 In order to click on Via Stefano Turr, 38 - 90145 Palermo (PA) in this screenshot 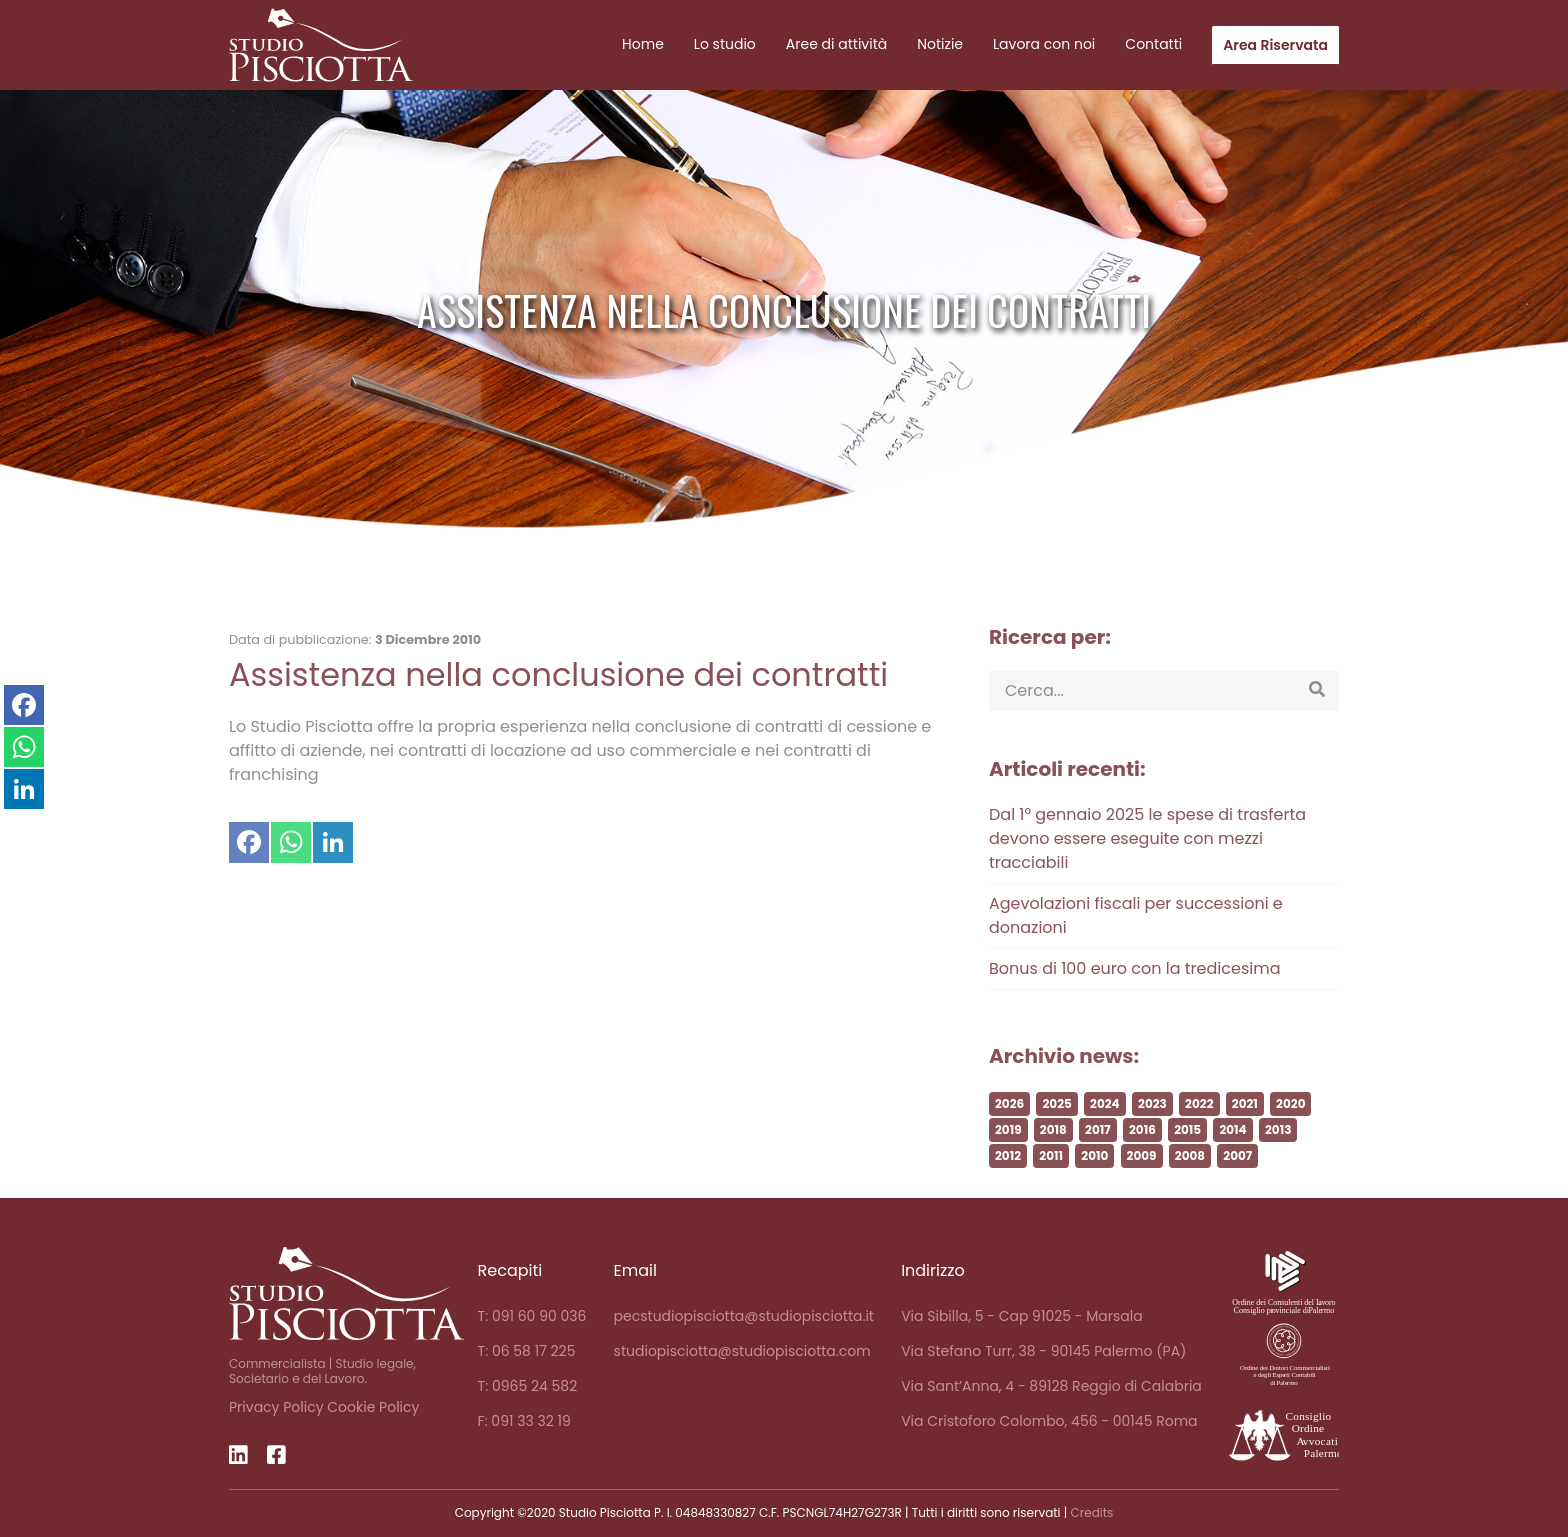, I will do `click(1043, 1351)`.